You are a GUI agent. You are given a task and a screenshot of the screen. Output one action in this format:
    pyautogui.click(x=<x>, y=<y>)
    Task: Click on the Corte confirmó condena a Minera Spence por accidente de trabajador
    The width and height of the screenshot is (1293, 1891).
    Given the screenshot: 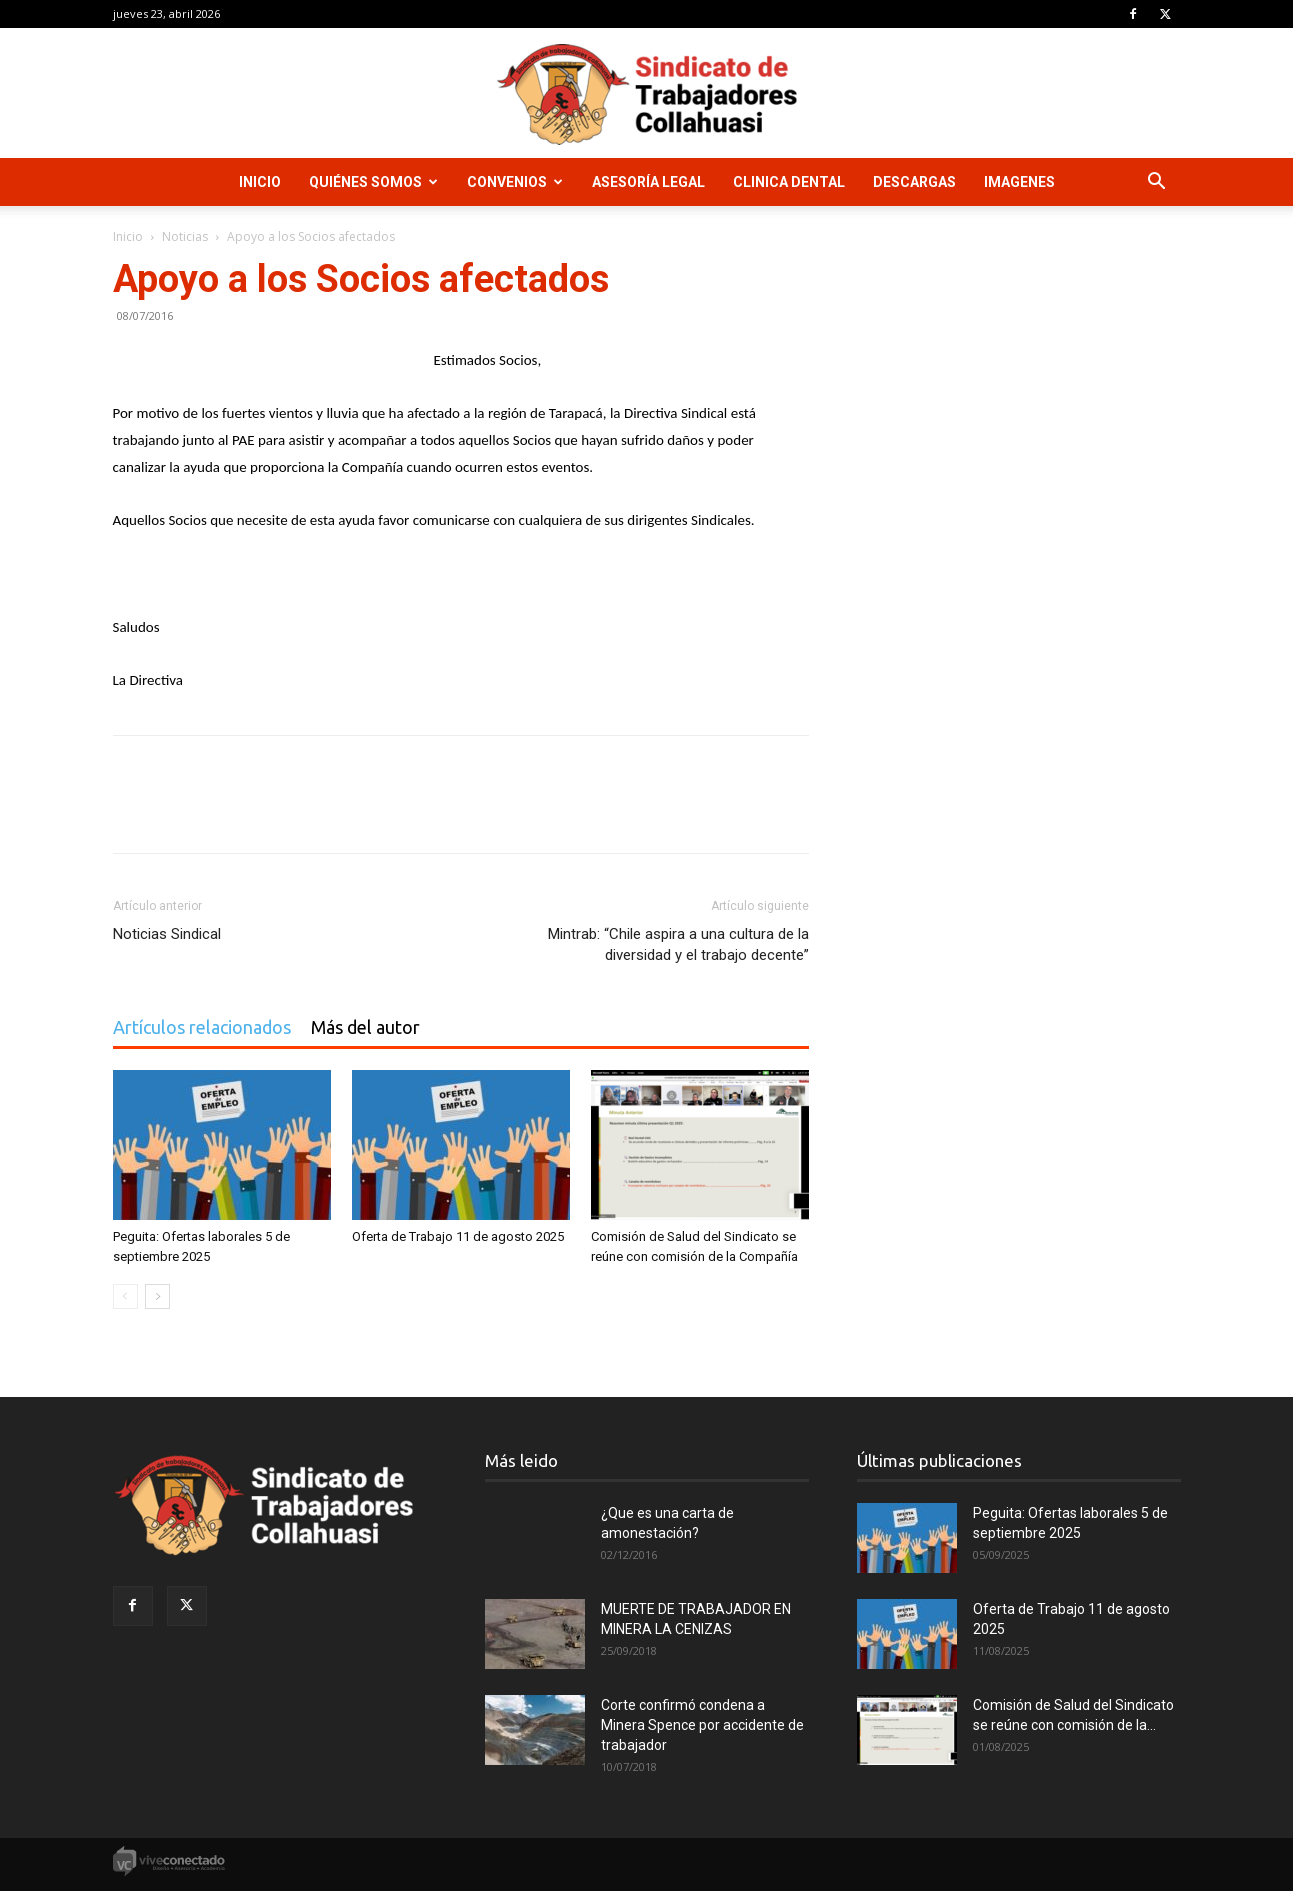 What is the action you would take?
    pyautogui.click(x=702, y=1725)
    